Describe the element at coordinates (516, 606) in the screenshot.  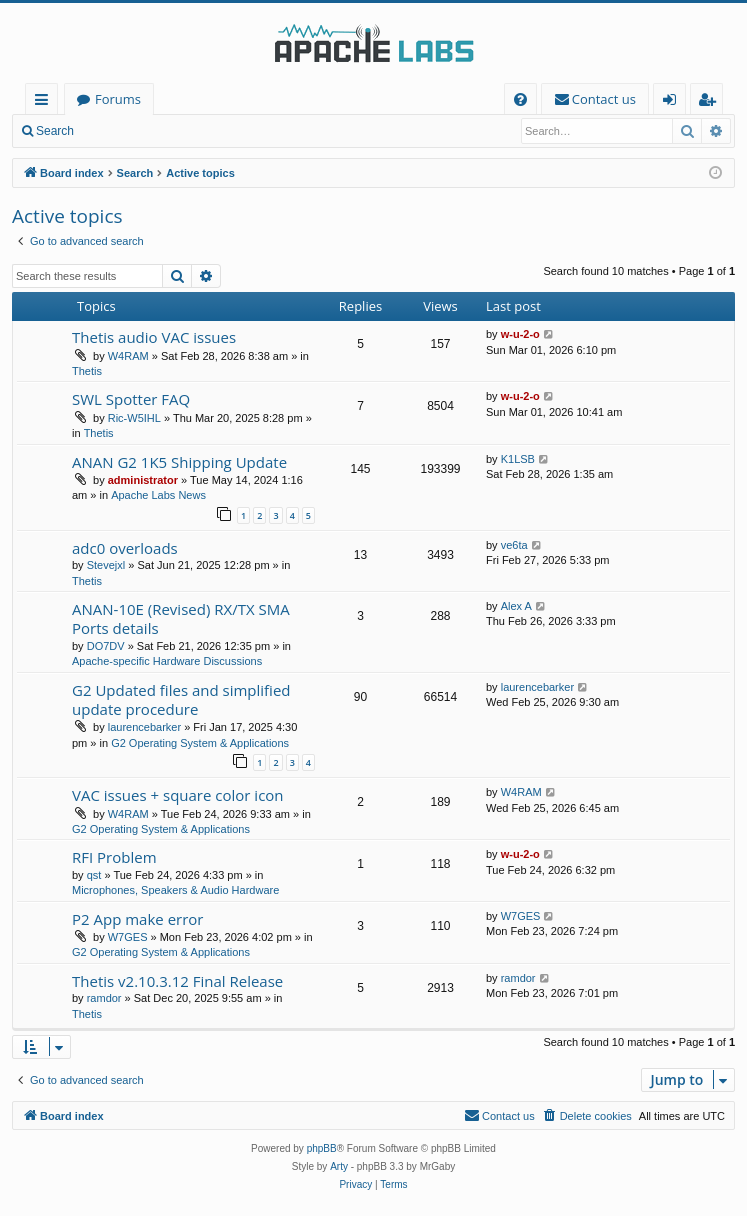
I see `Alex A` at that location.